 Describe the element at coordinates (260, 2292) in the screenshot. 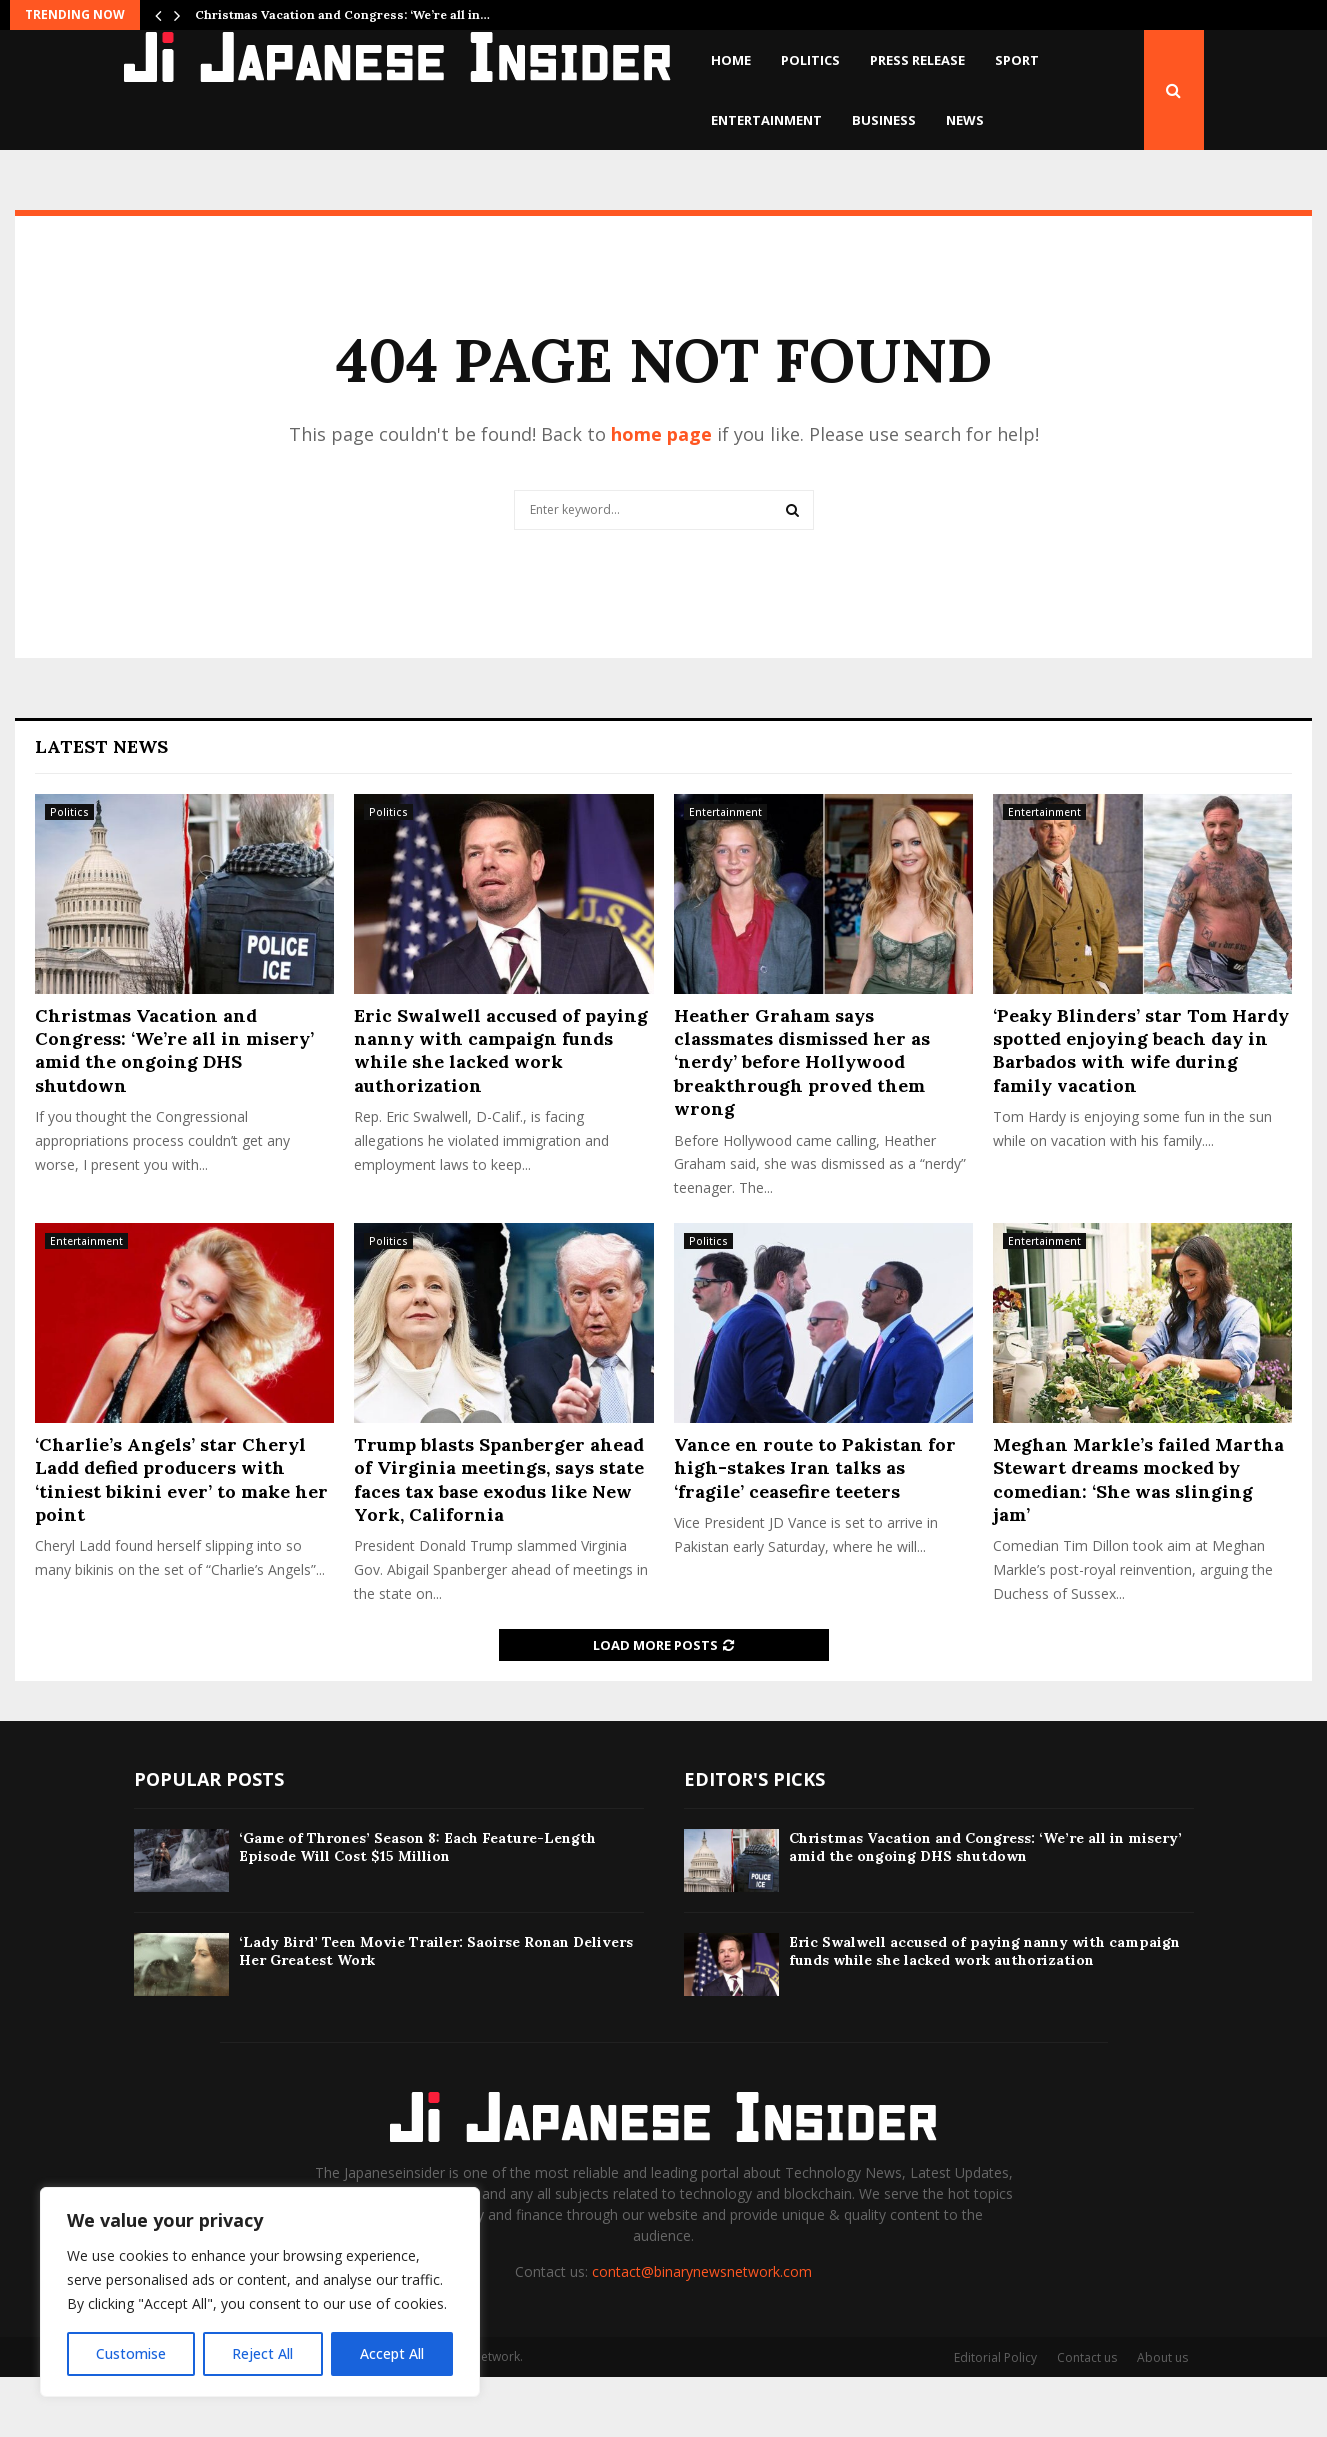

I see `[region]` at that location.